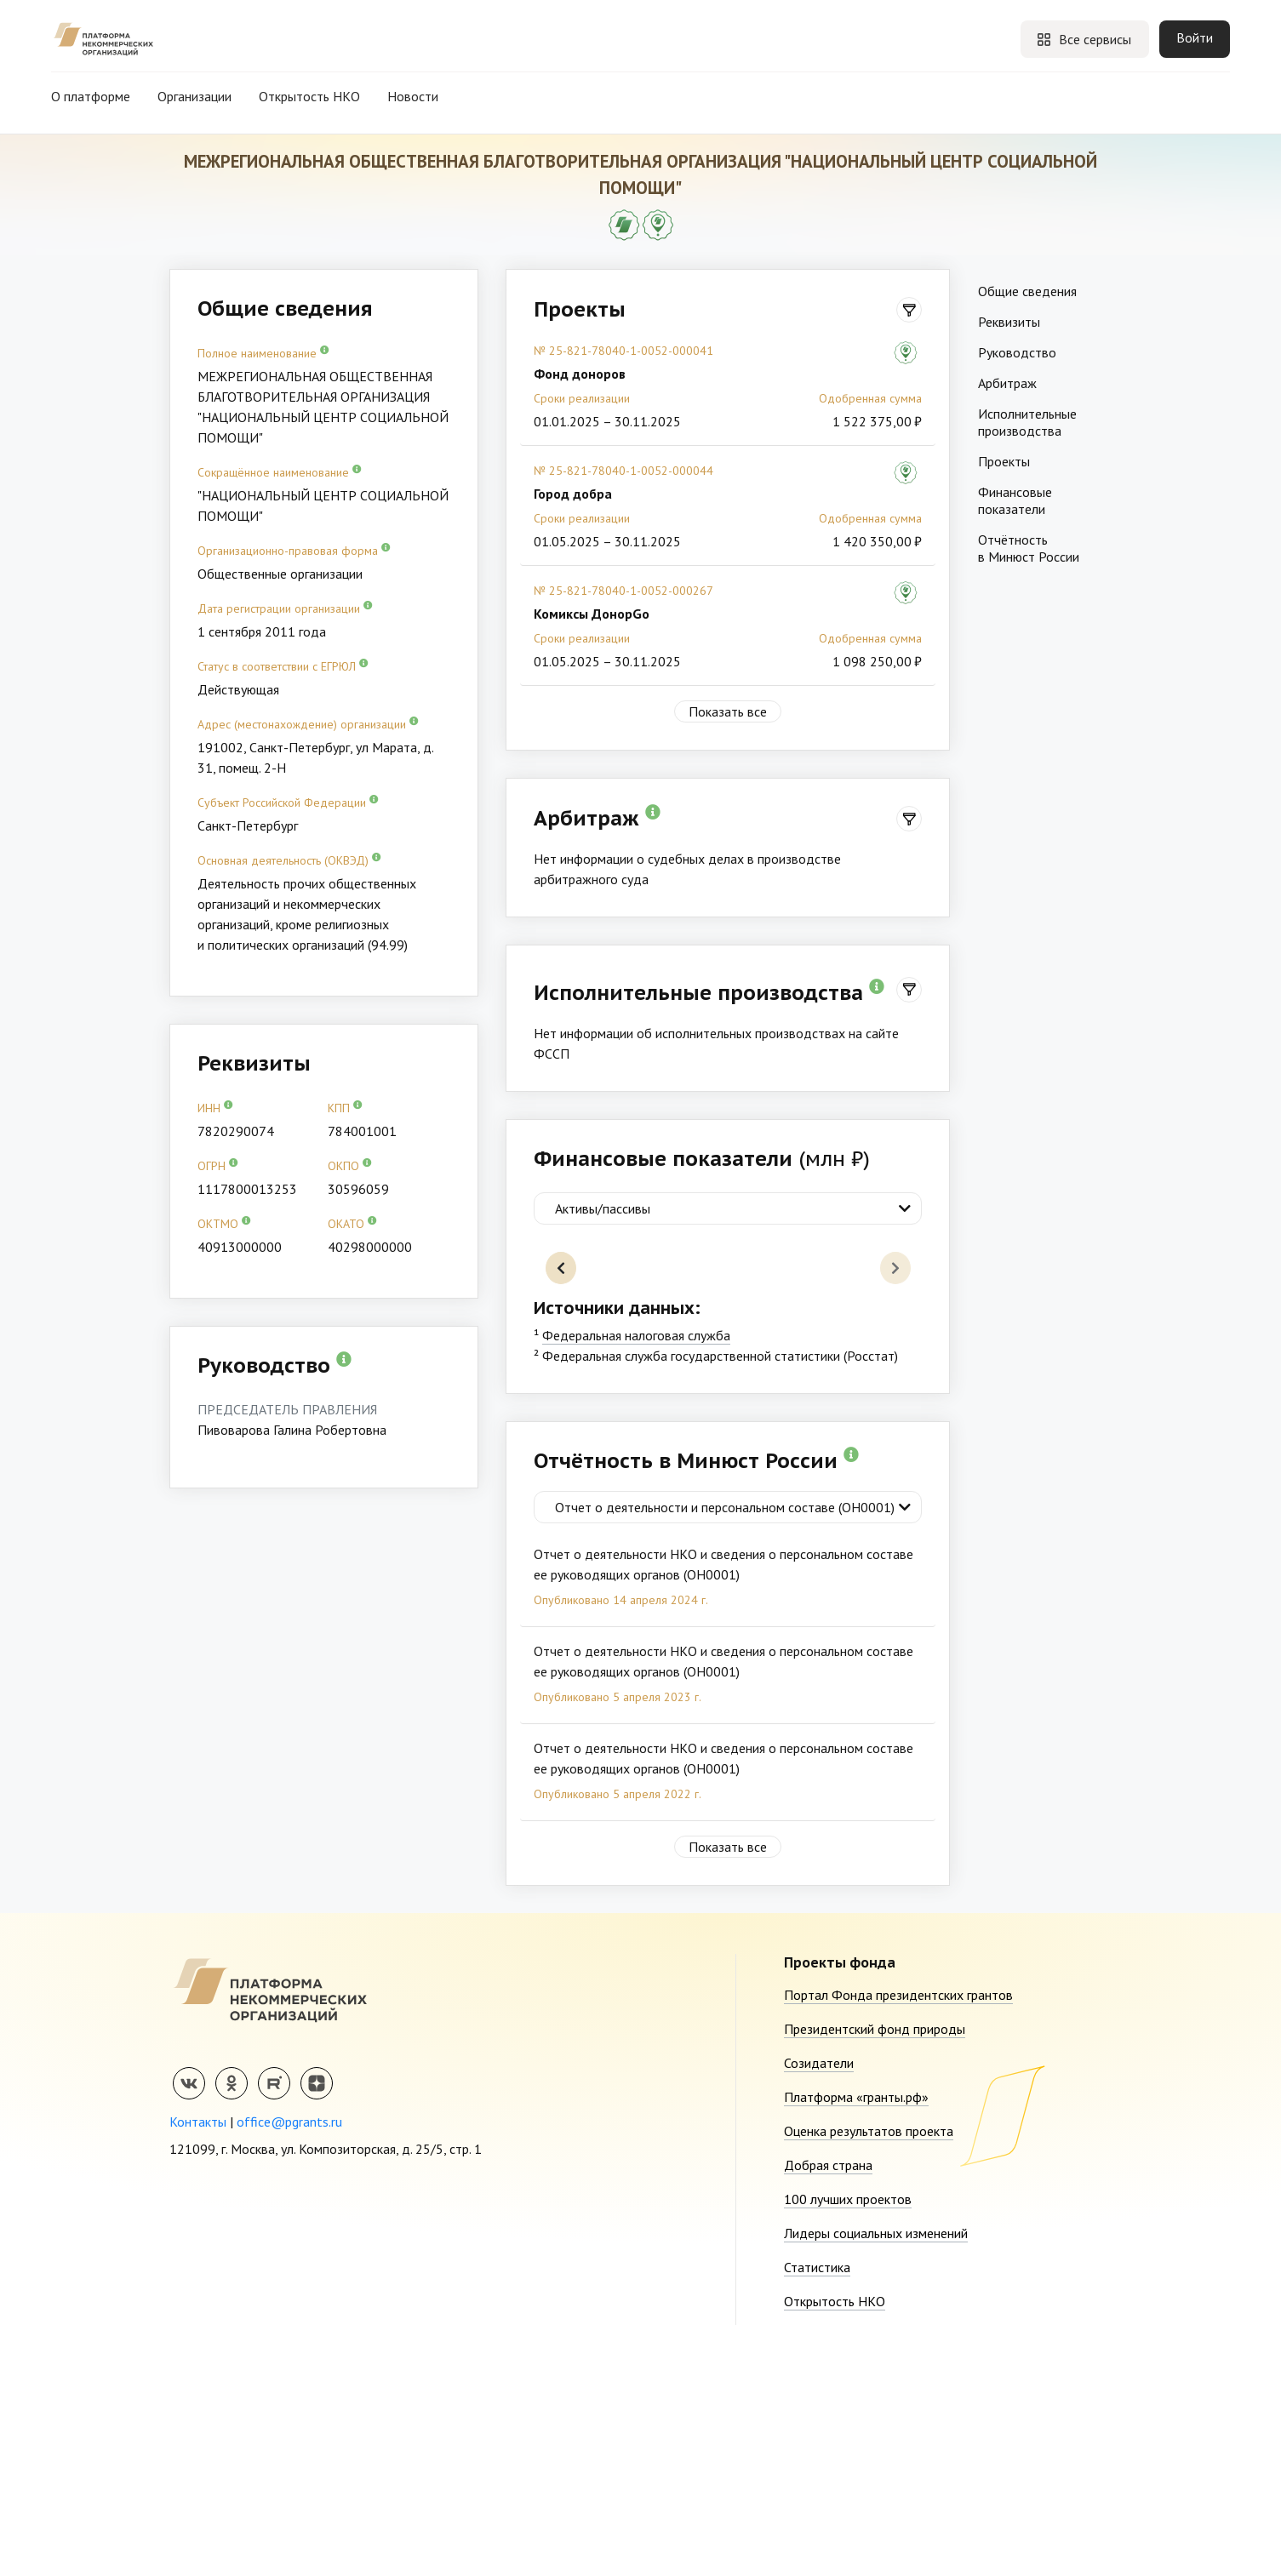 The width and height of the screenshot is (1281, 2576). What do you see at coordinates (828, 2375) in the screenshot?
I see `Добрая страна` at bounding box center [828, 2375].